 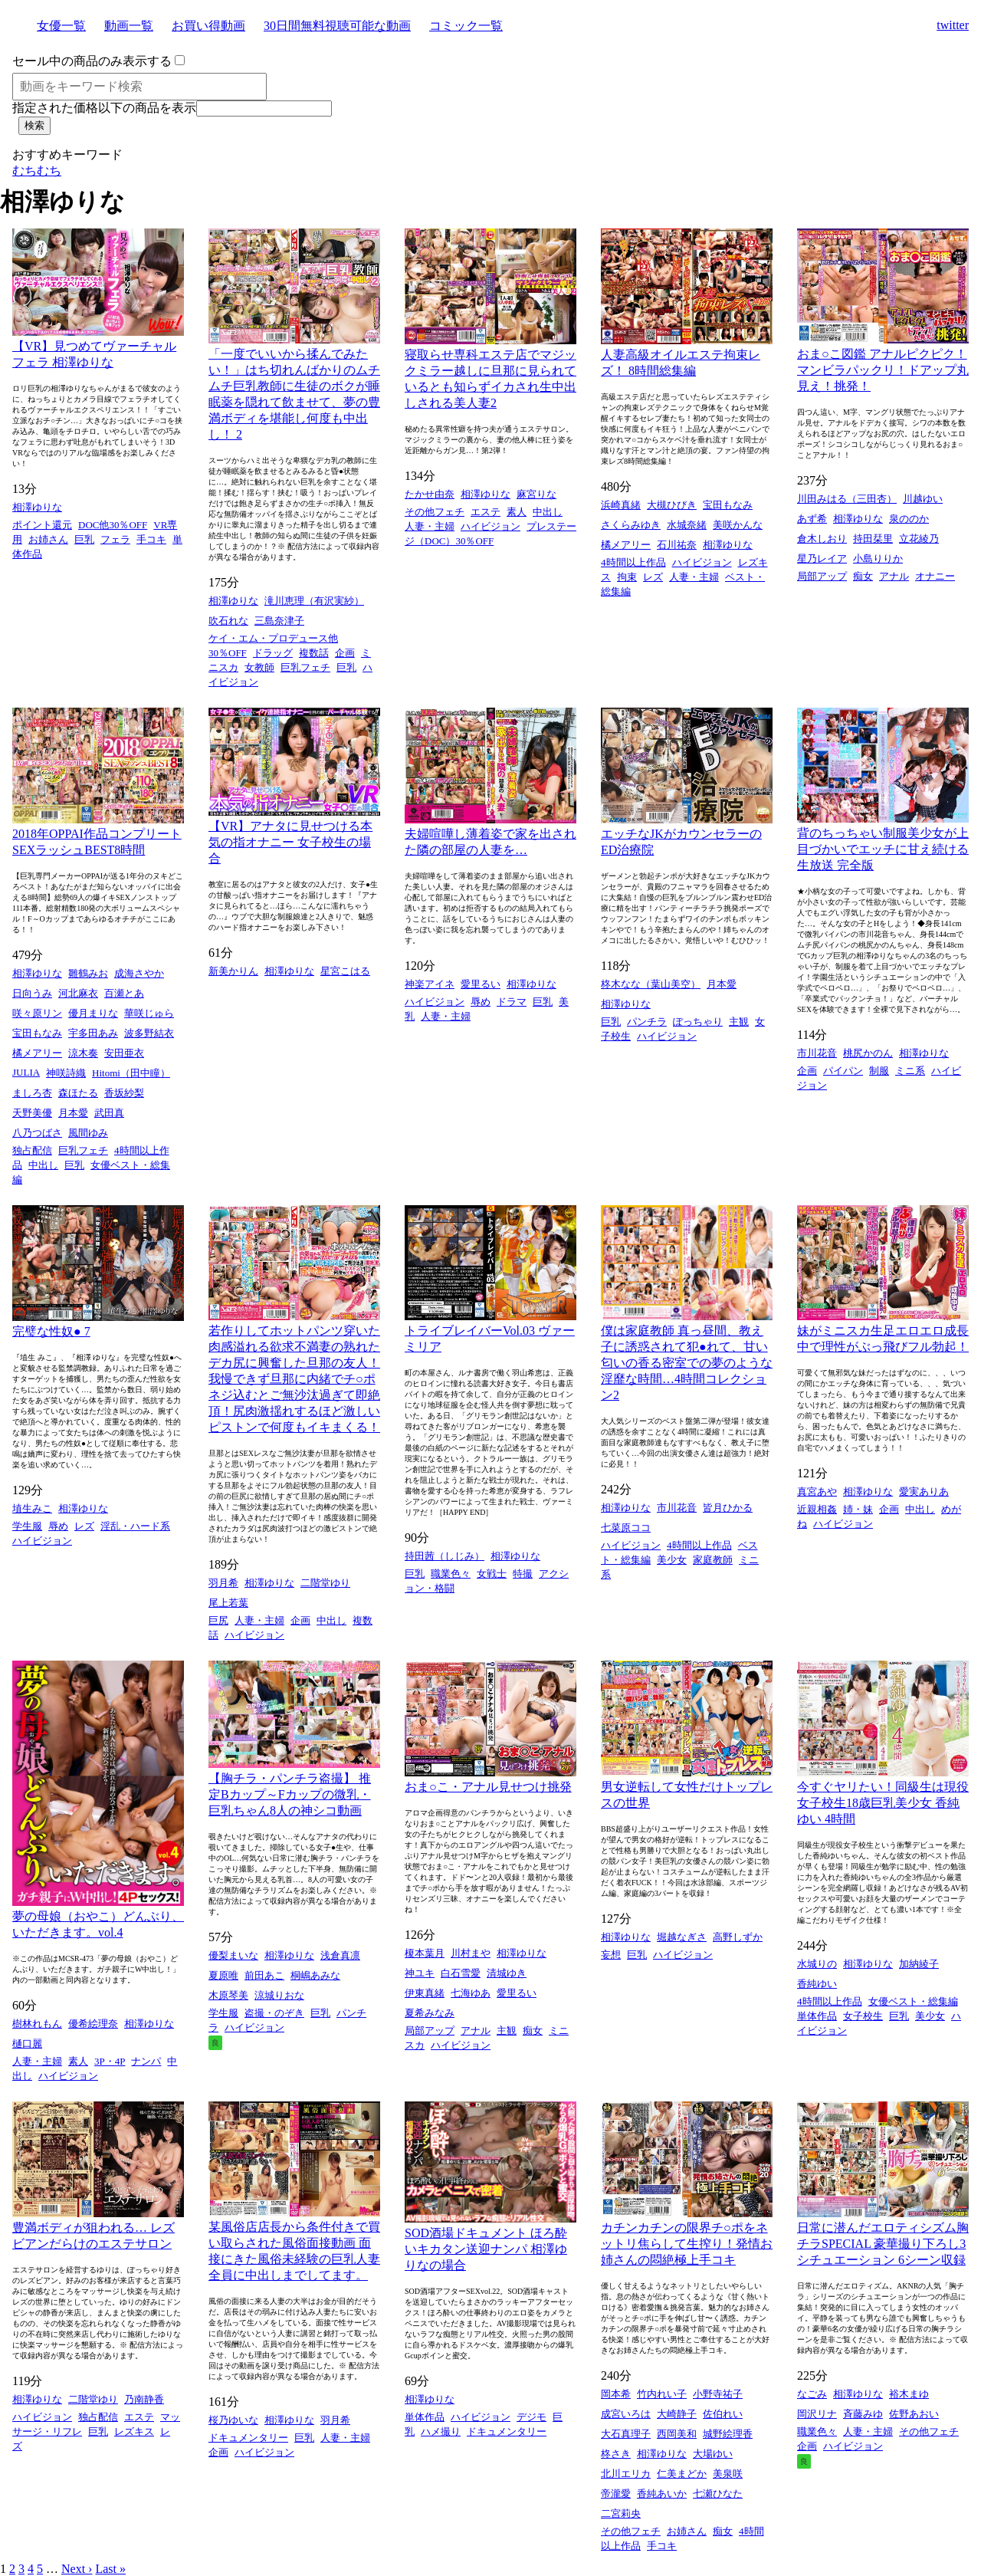 I want to click on あず希, so click(x=812, y=518).